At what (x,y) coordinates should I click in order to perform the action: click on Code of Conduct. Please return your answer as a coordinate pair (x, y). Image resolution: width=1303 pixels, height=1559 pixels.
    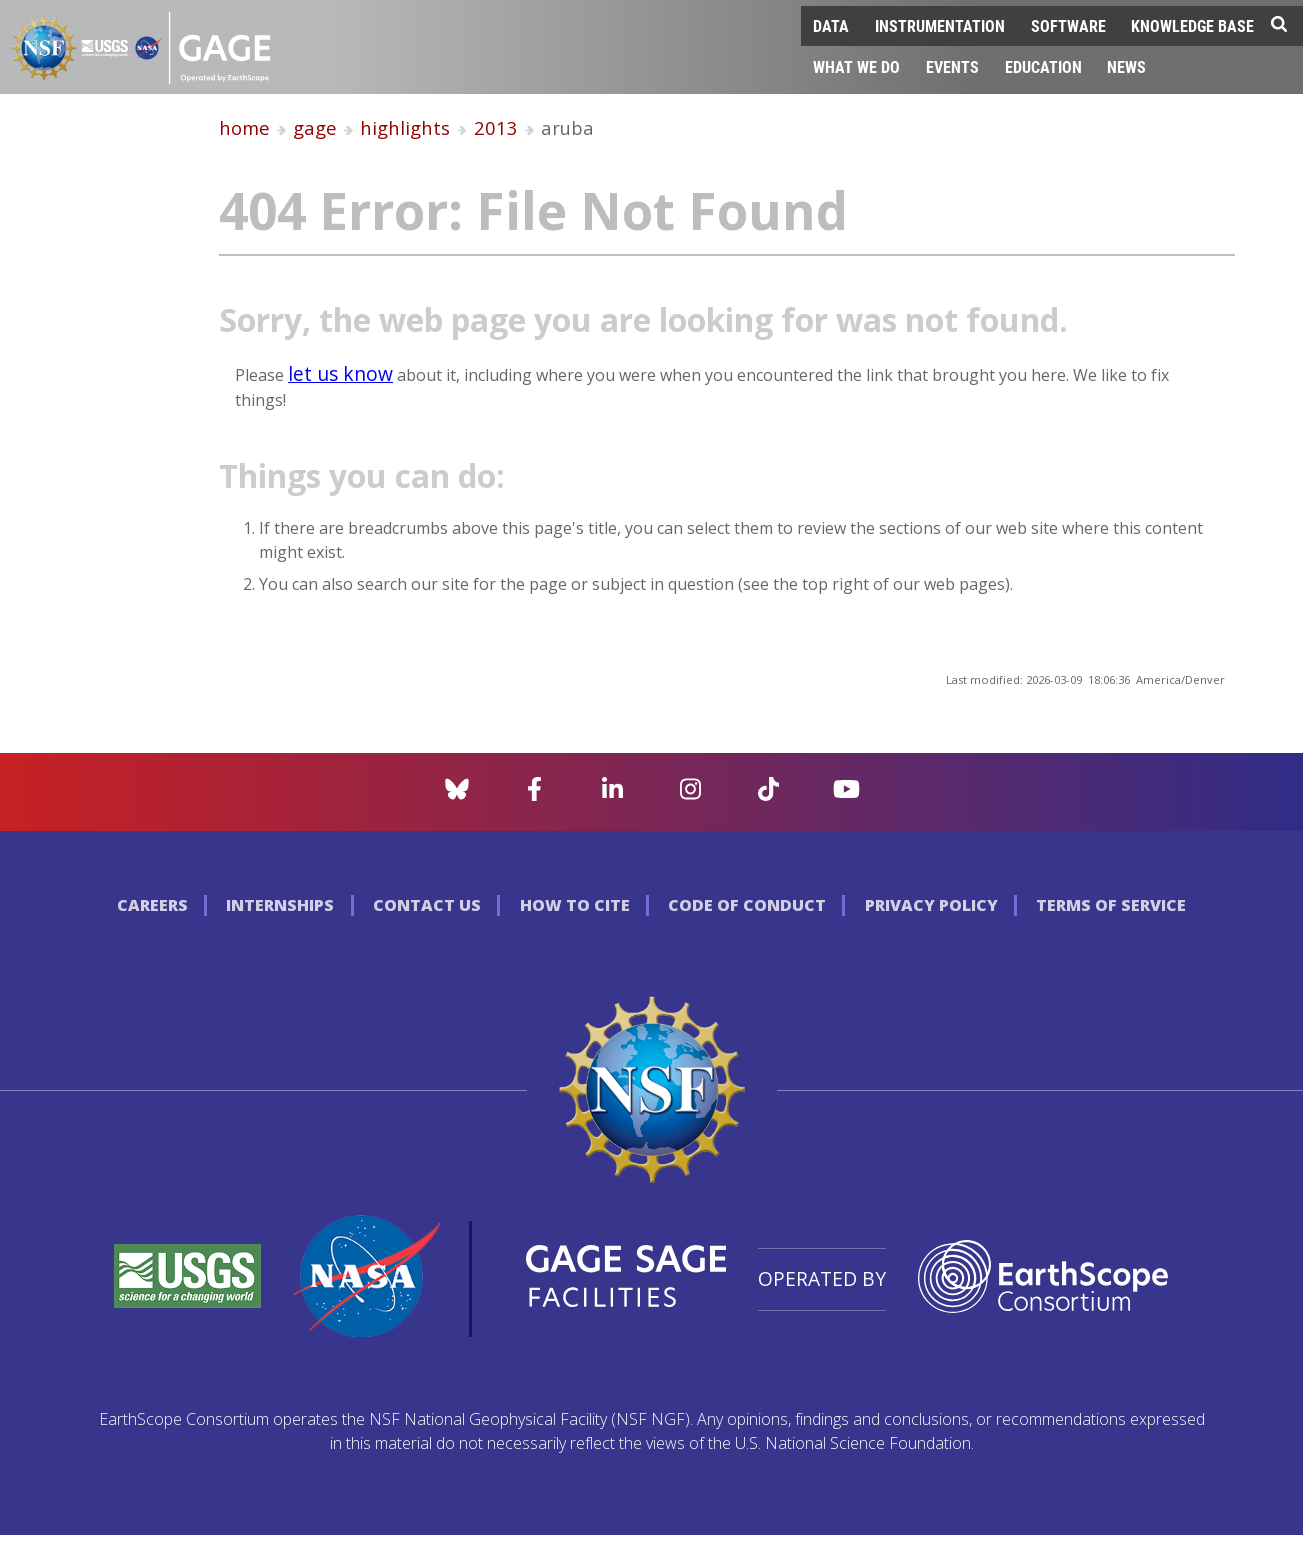
    Looking at the image, I should click on (747, 905).